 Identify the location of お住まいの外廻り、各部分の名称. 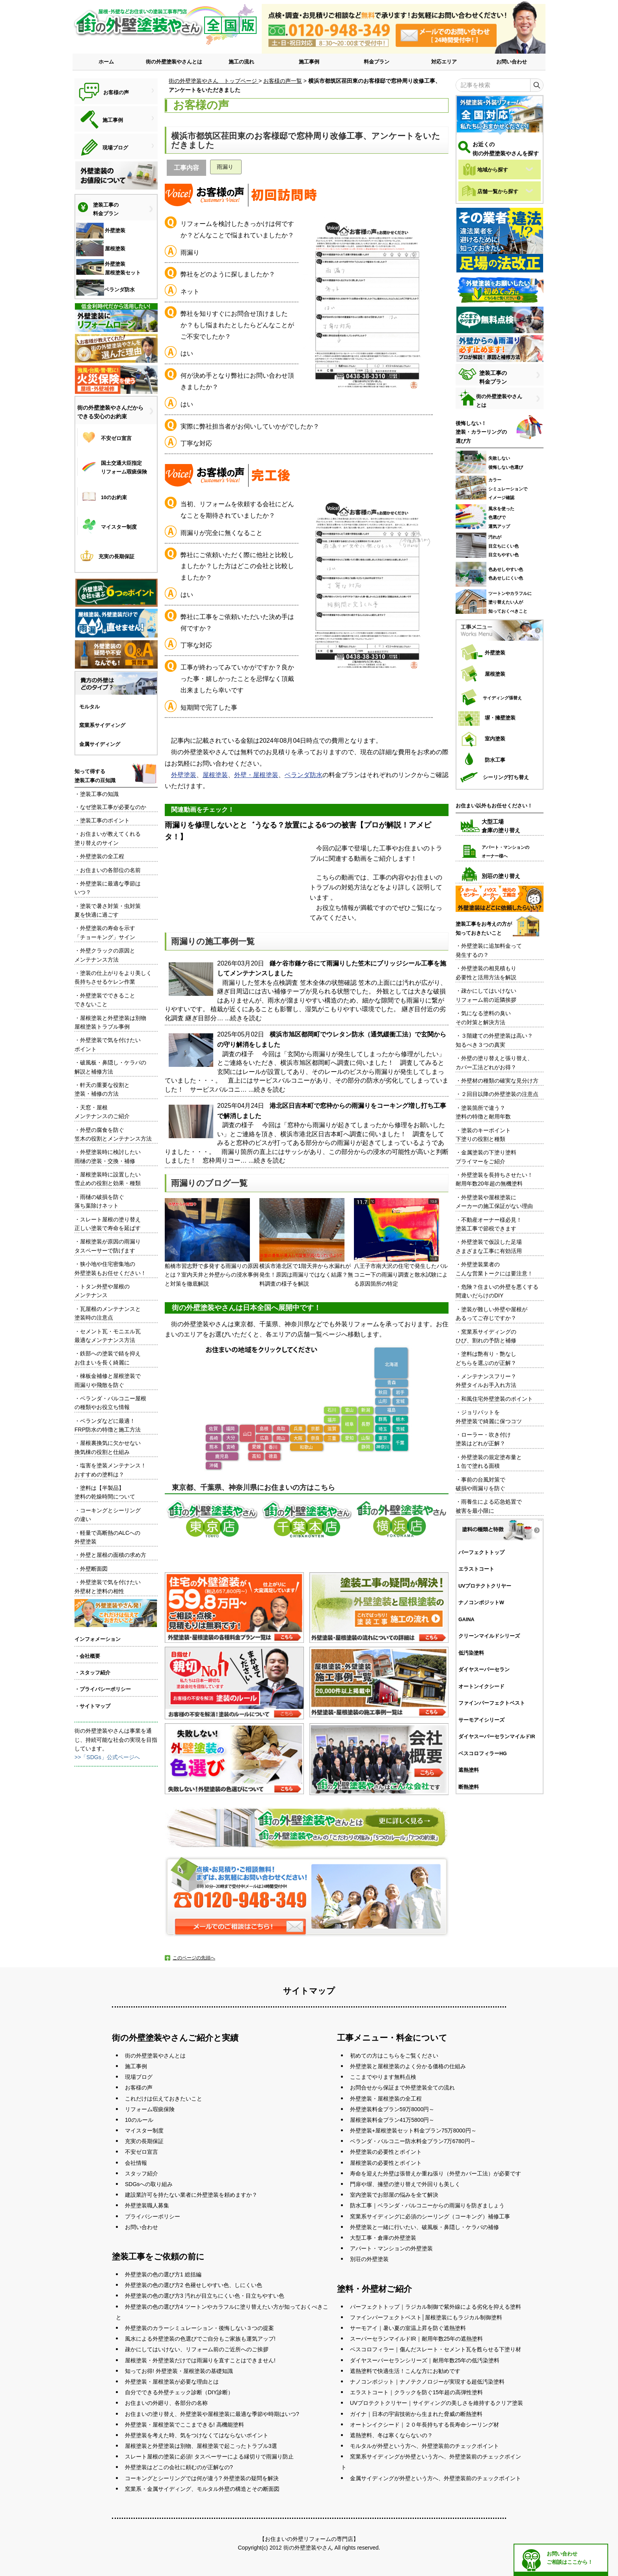
(166, 2403).